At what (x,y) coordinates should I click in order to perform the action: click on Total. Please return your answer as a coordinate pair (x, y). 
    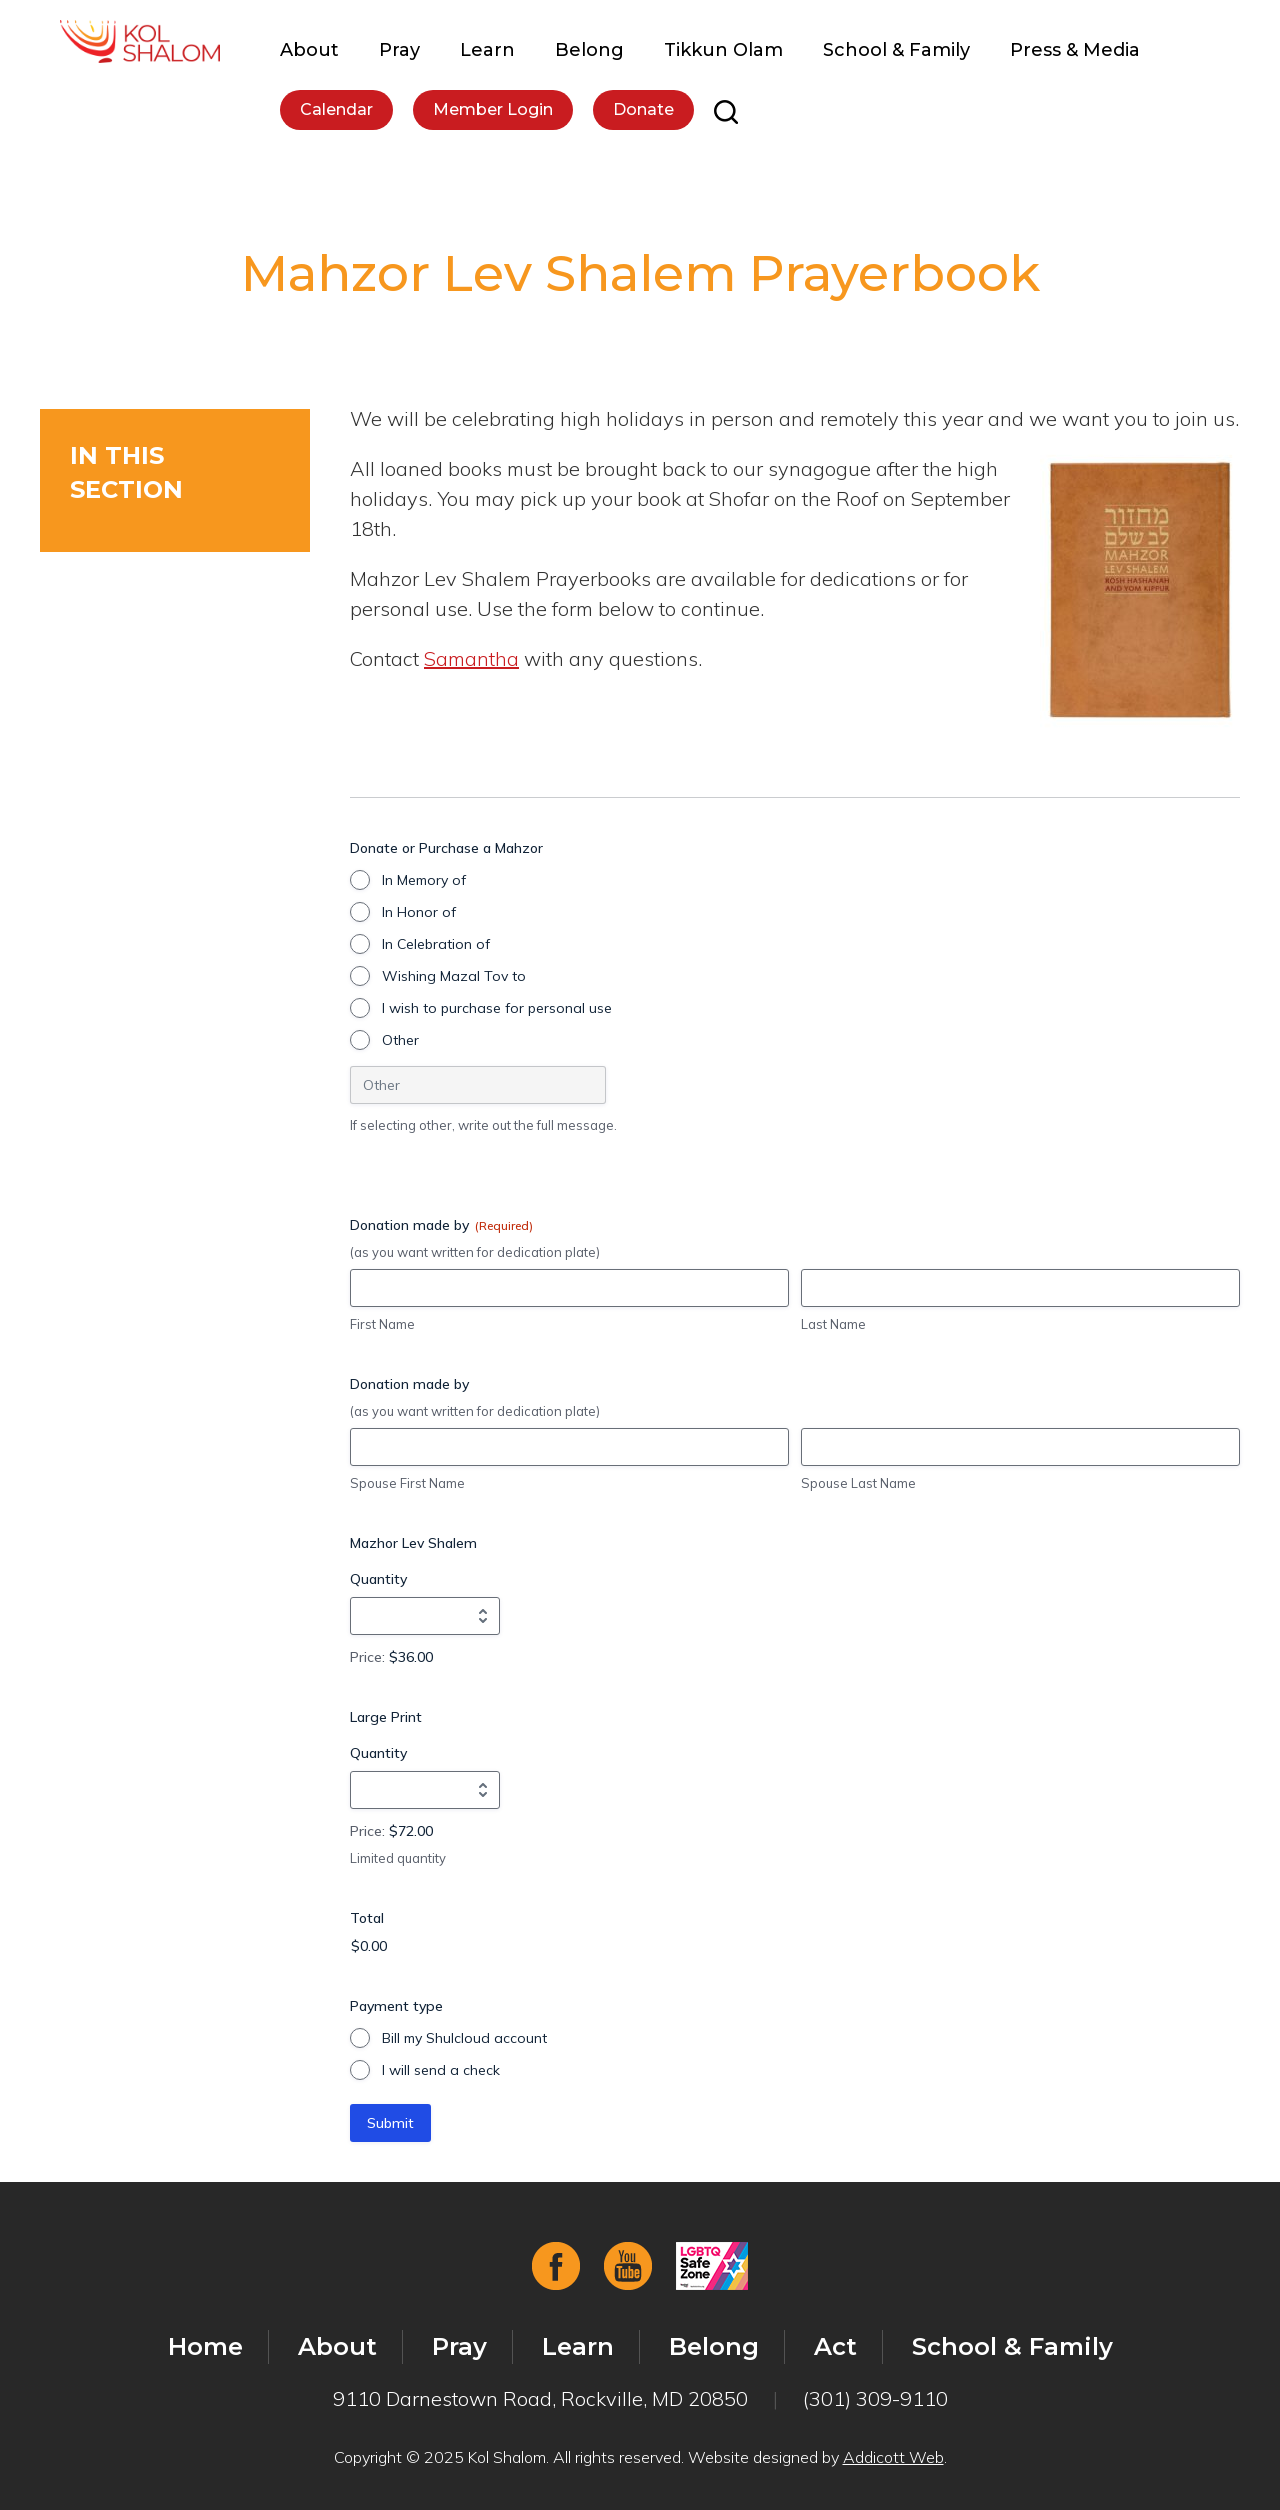
    Looking at the image, I should click on (367, 1918).